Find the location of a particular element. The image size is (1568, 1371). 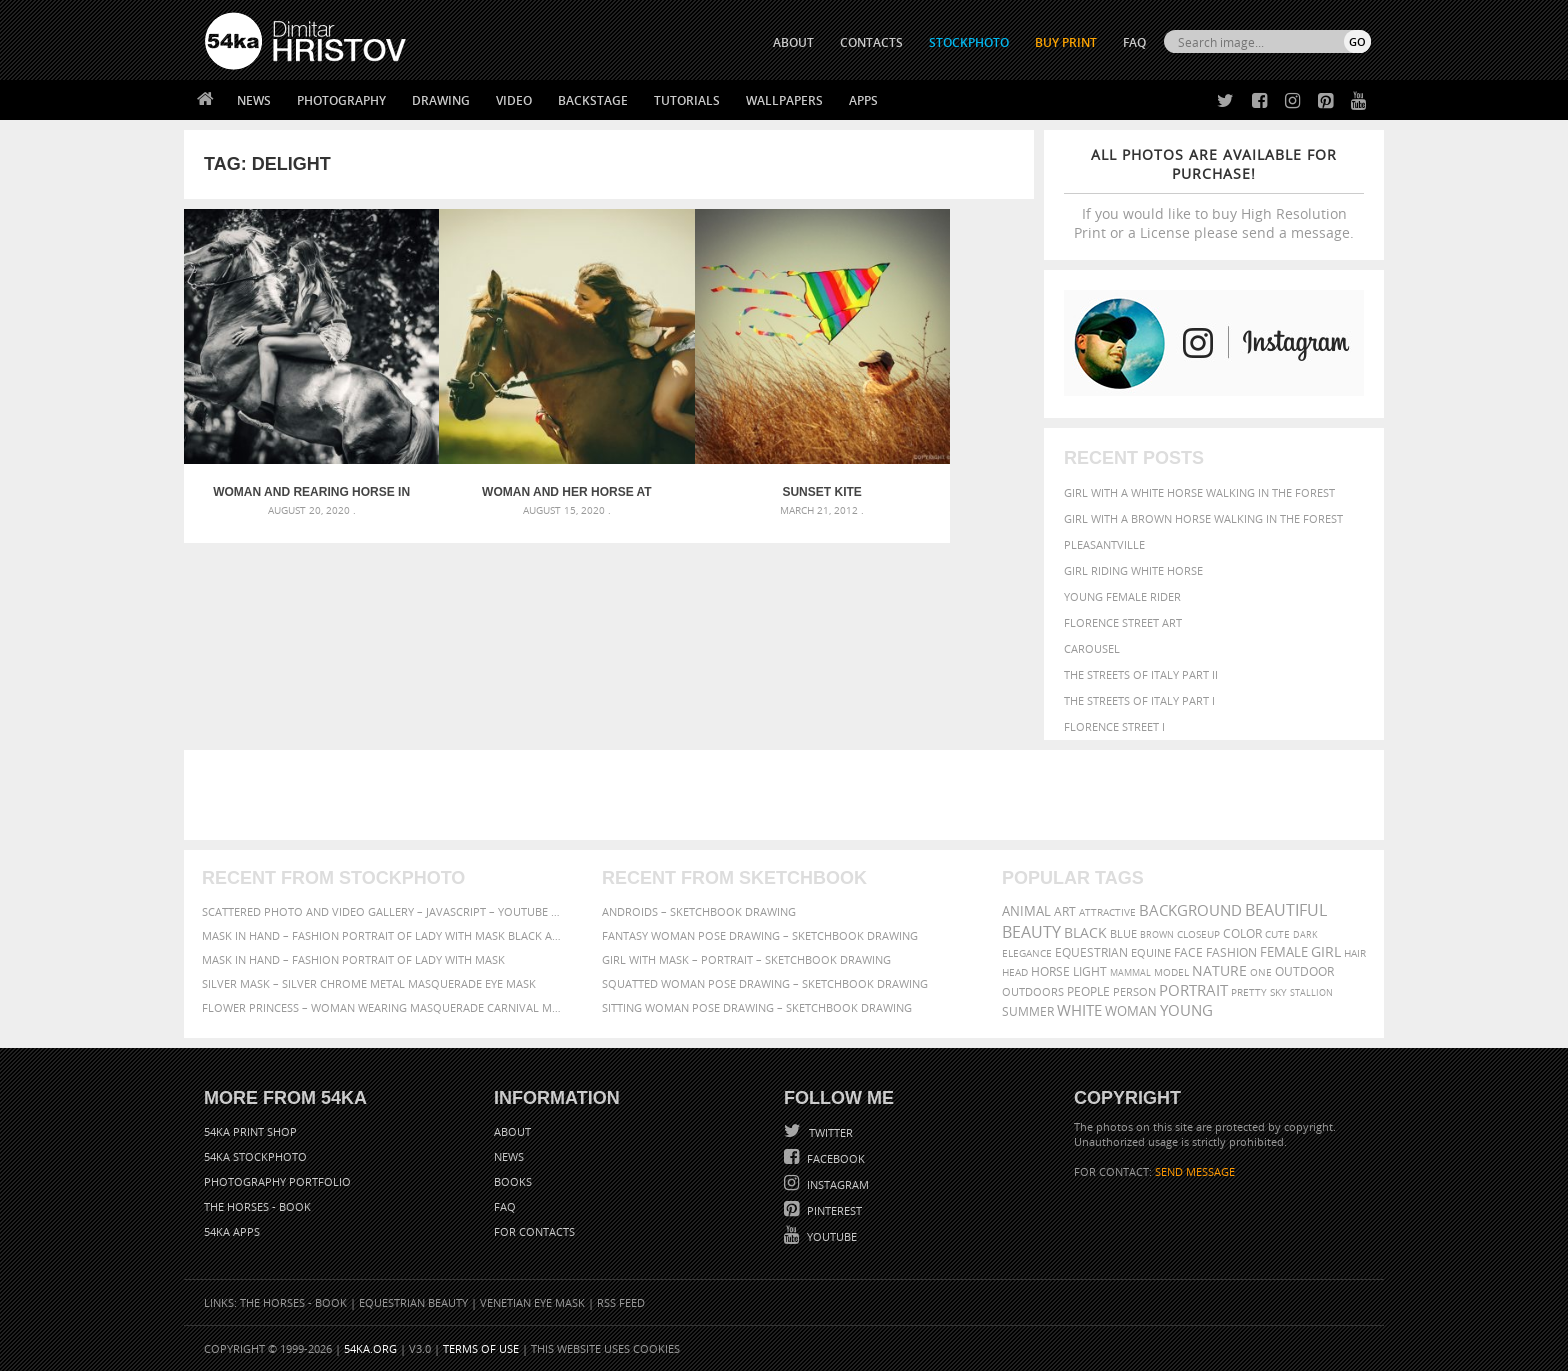

Books is located at coordinates (513, 1181).